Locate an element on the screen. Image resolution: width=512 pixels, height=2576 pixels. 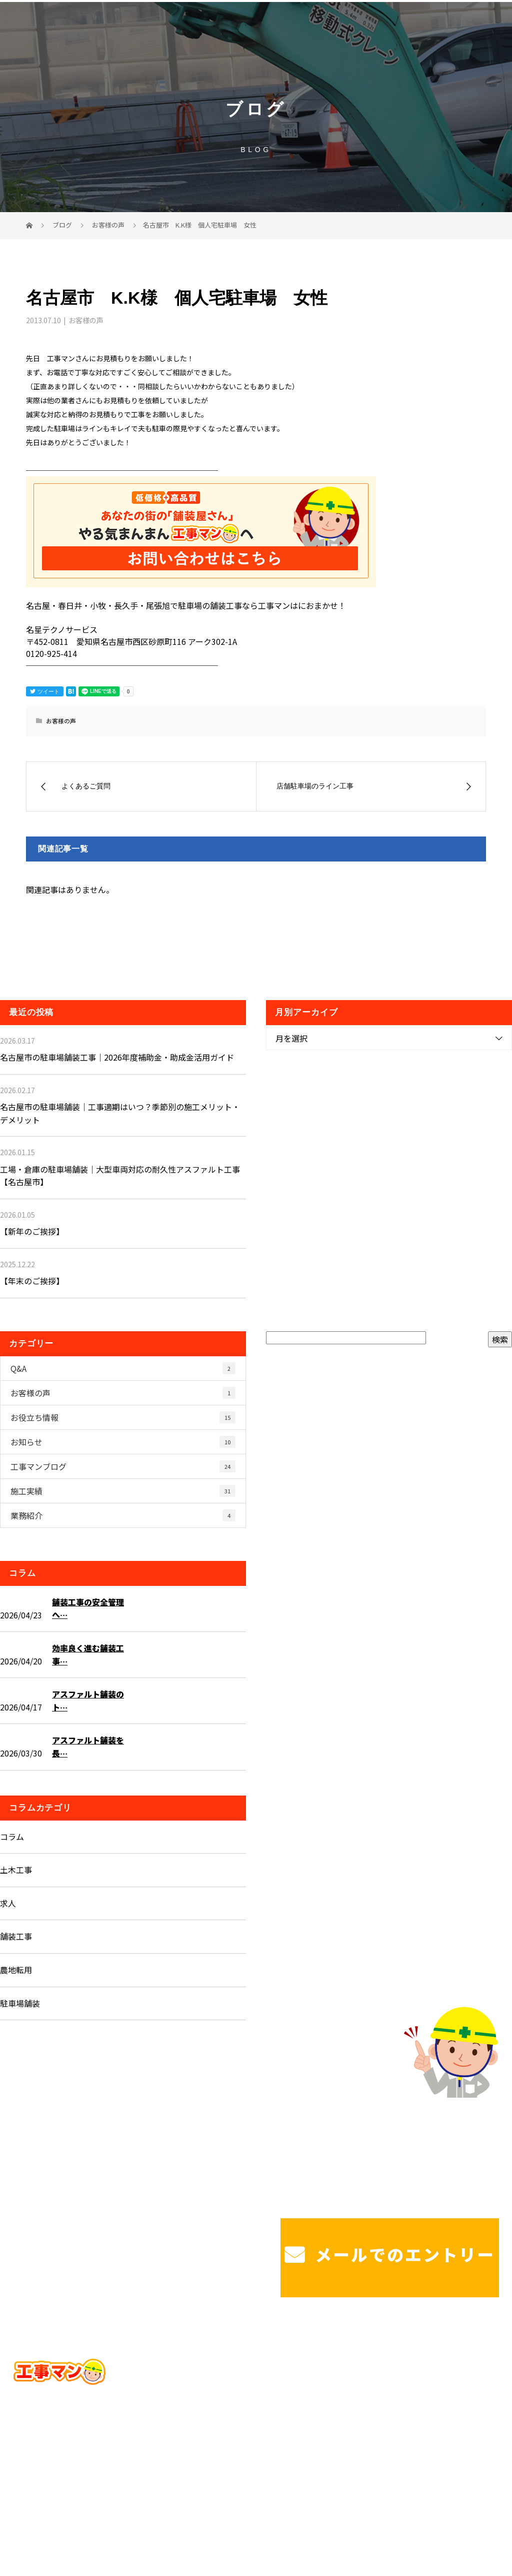
アスファルト舗装のト… is located at coordinates (88, 1700).